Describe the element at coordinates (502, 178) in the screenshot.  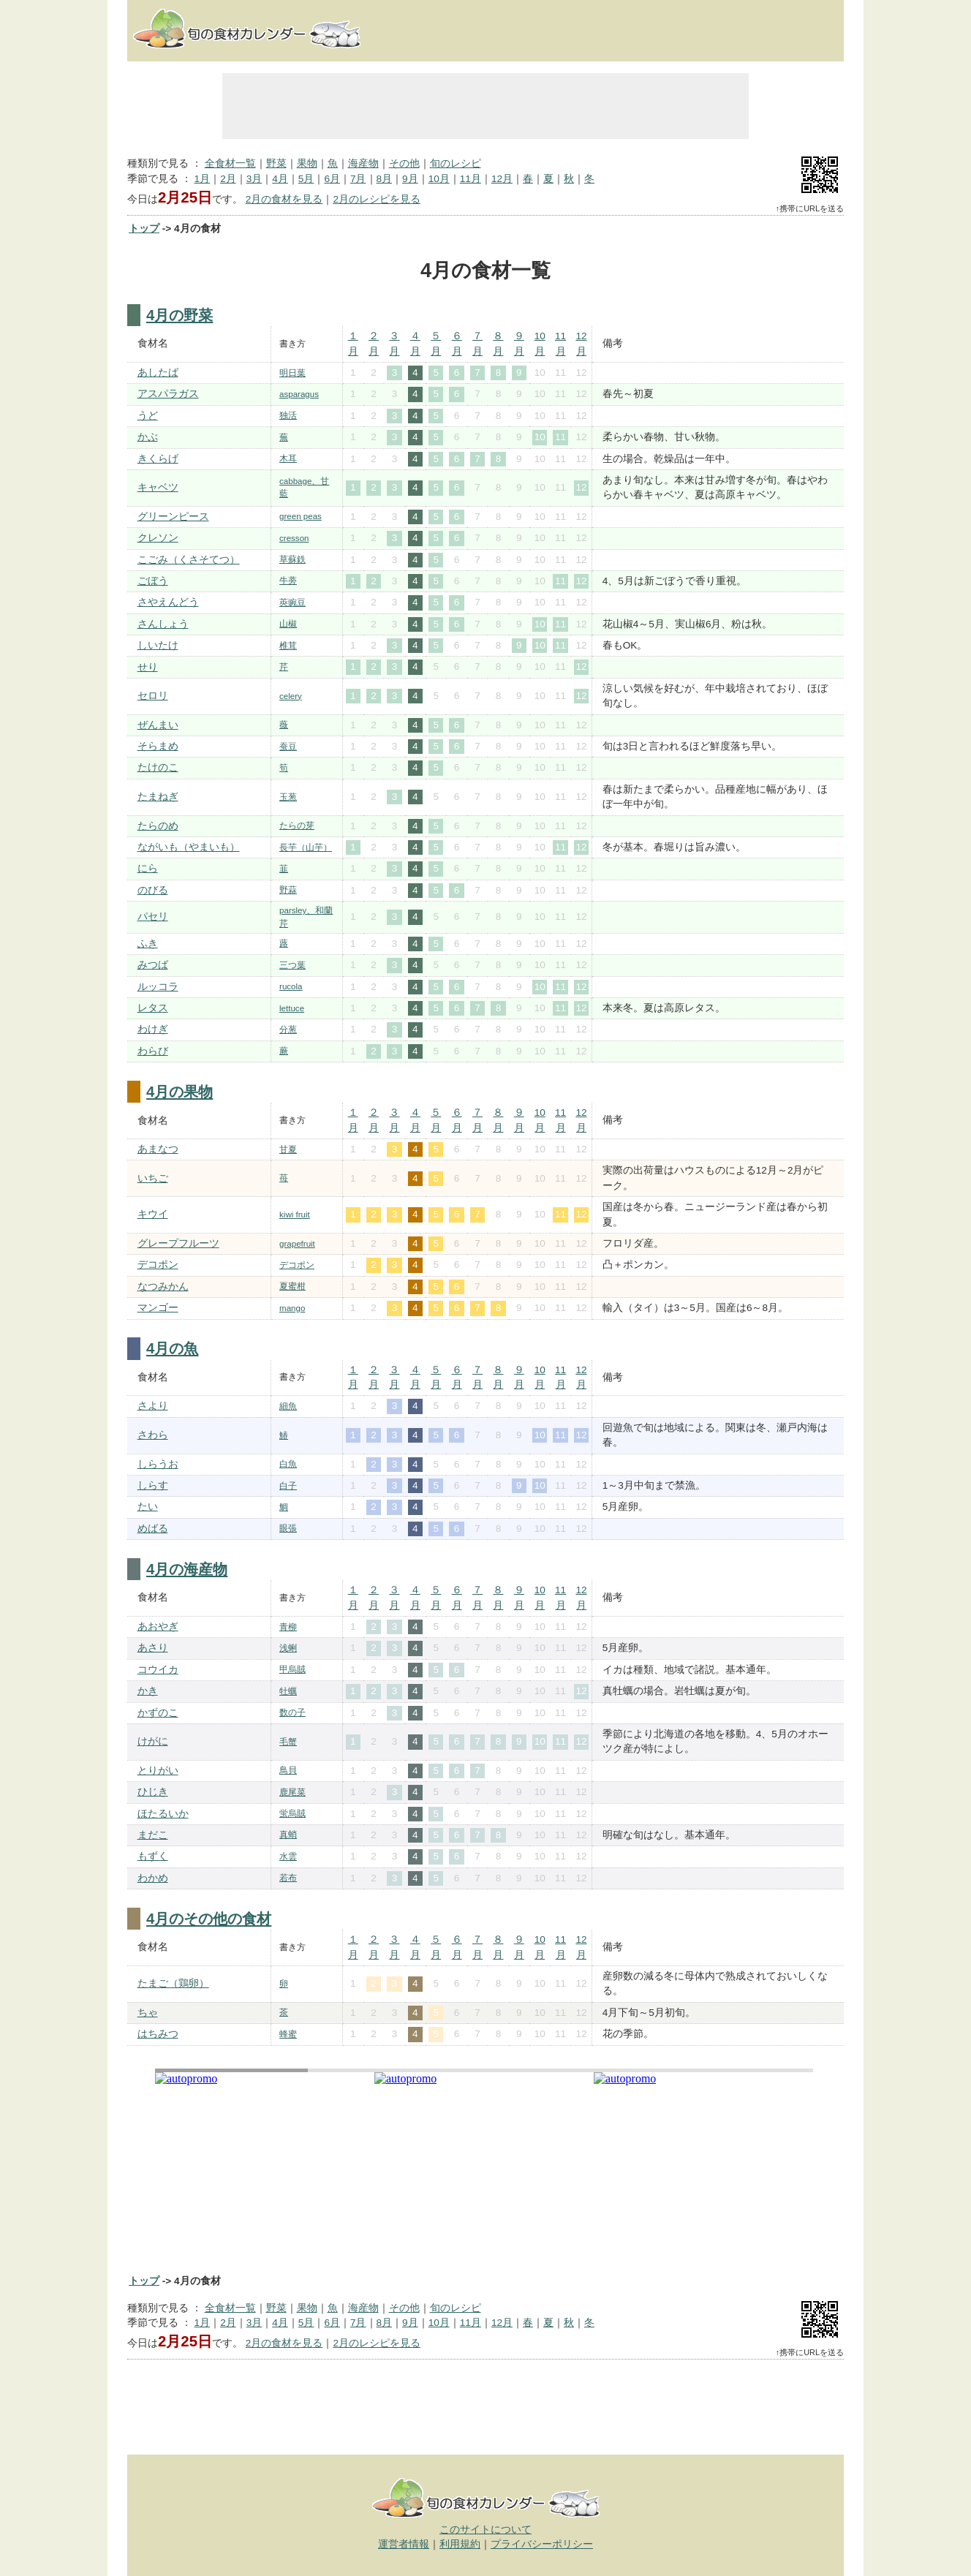
I see `12月` at that location.